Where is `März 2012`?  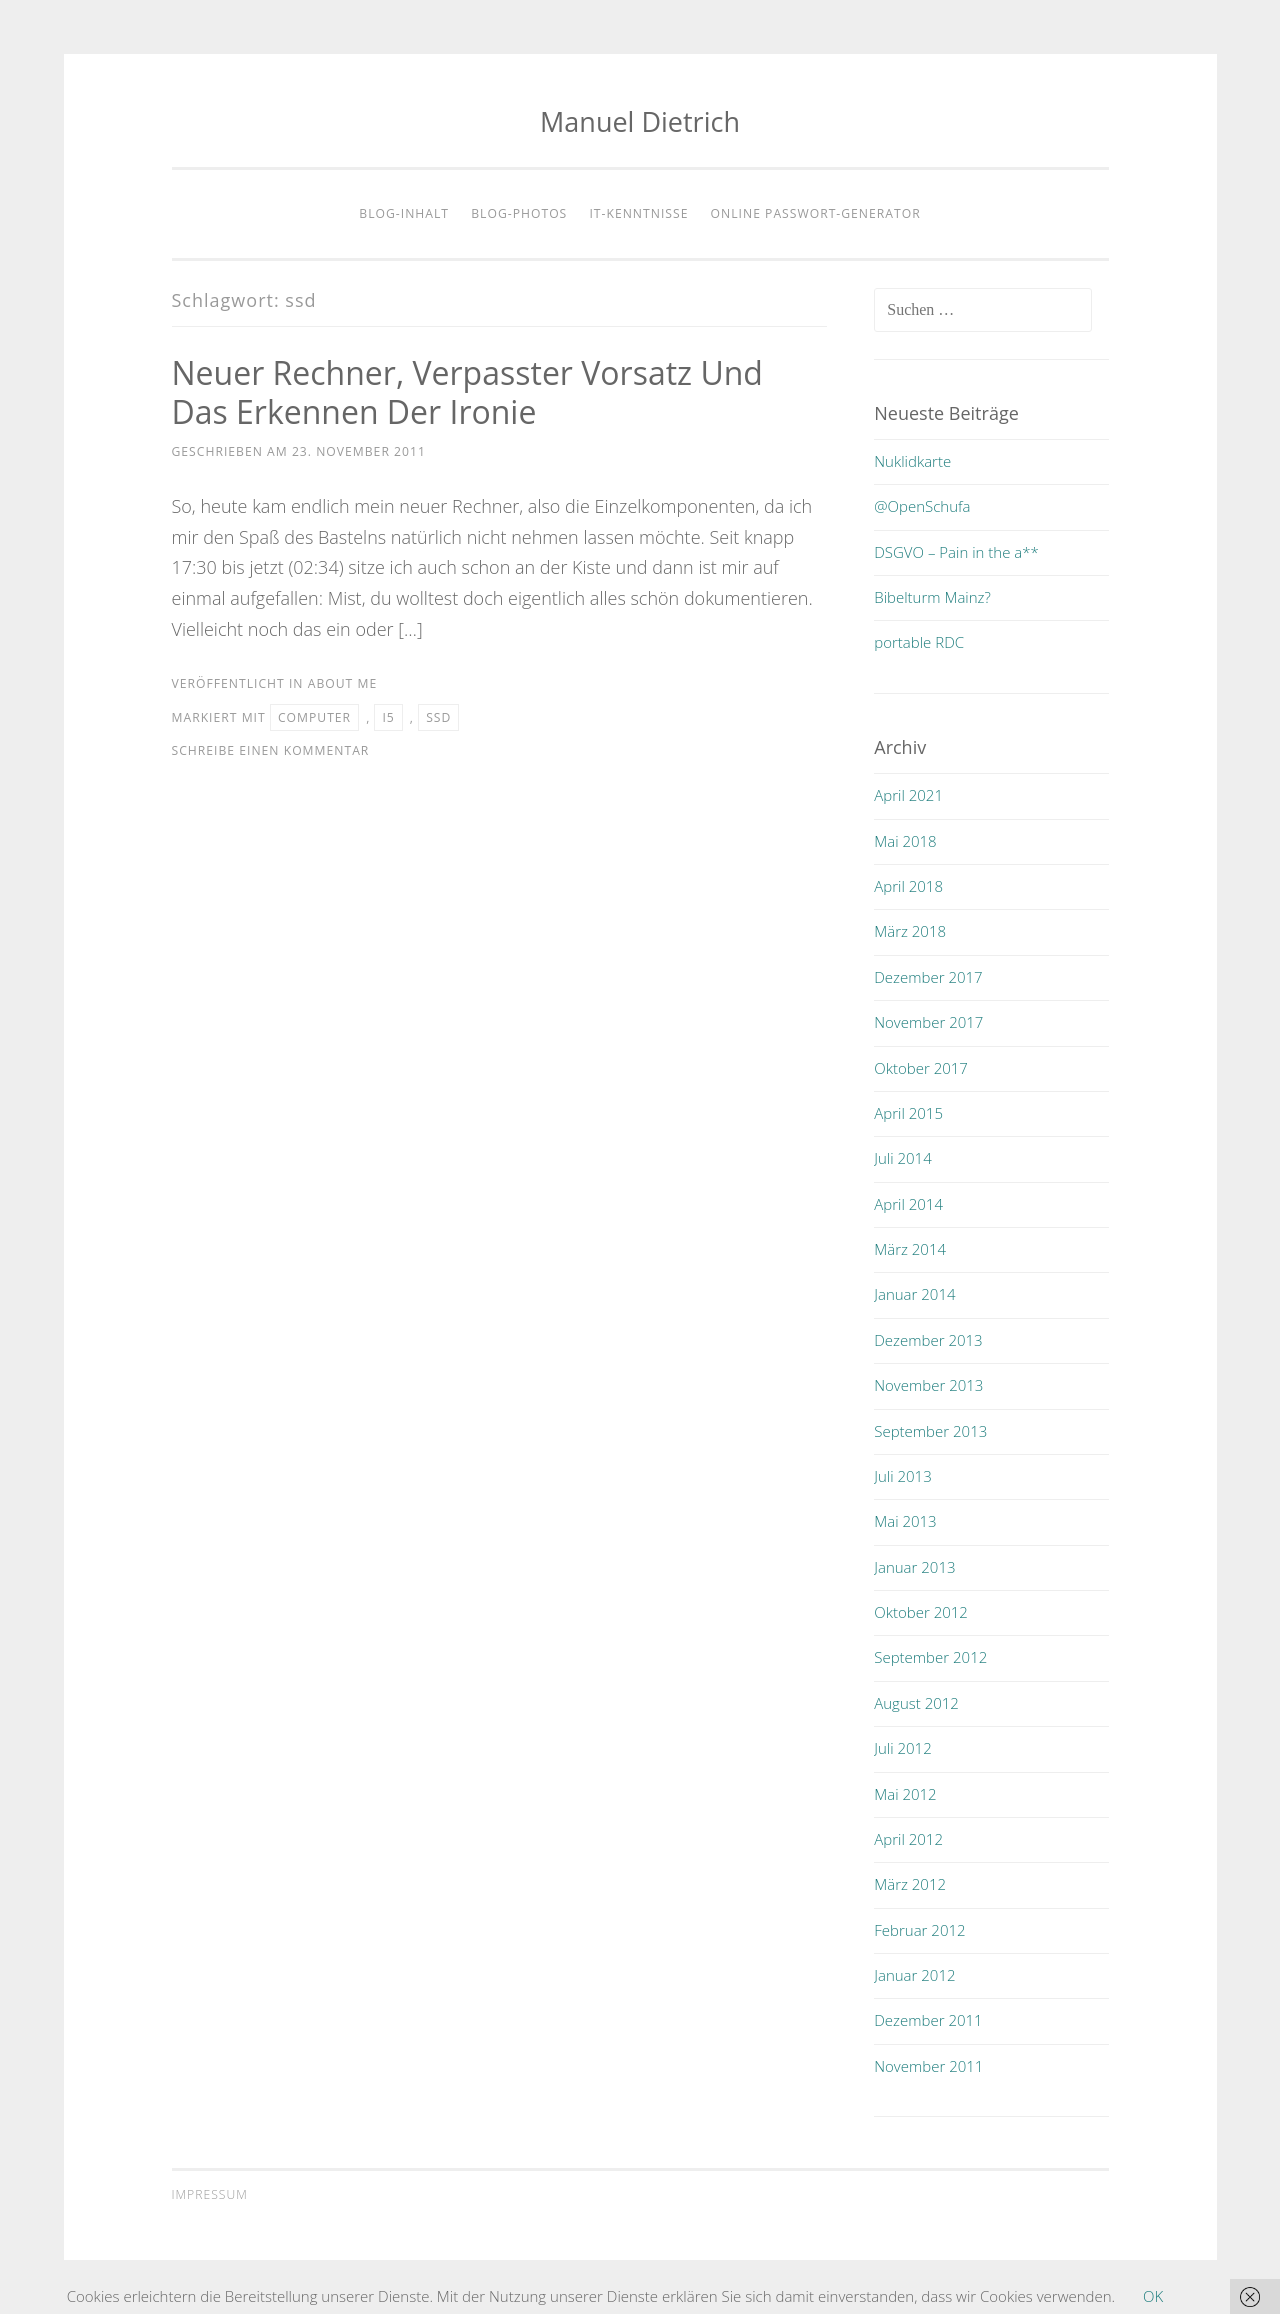 März 2012 is located at coordinates (910, 1884).